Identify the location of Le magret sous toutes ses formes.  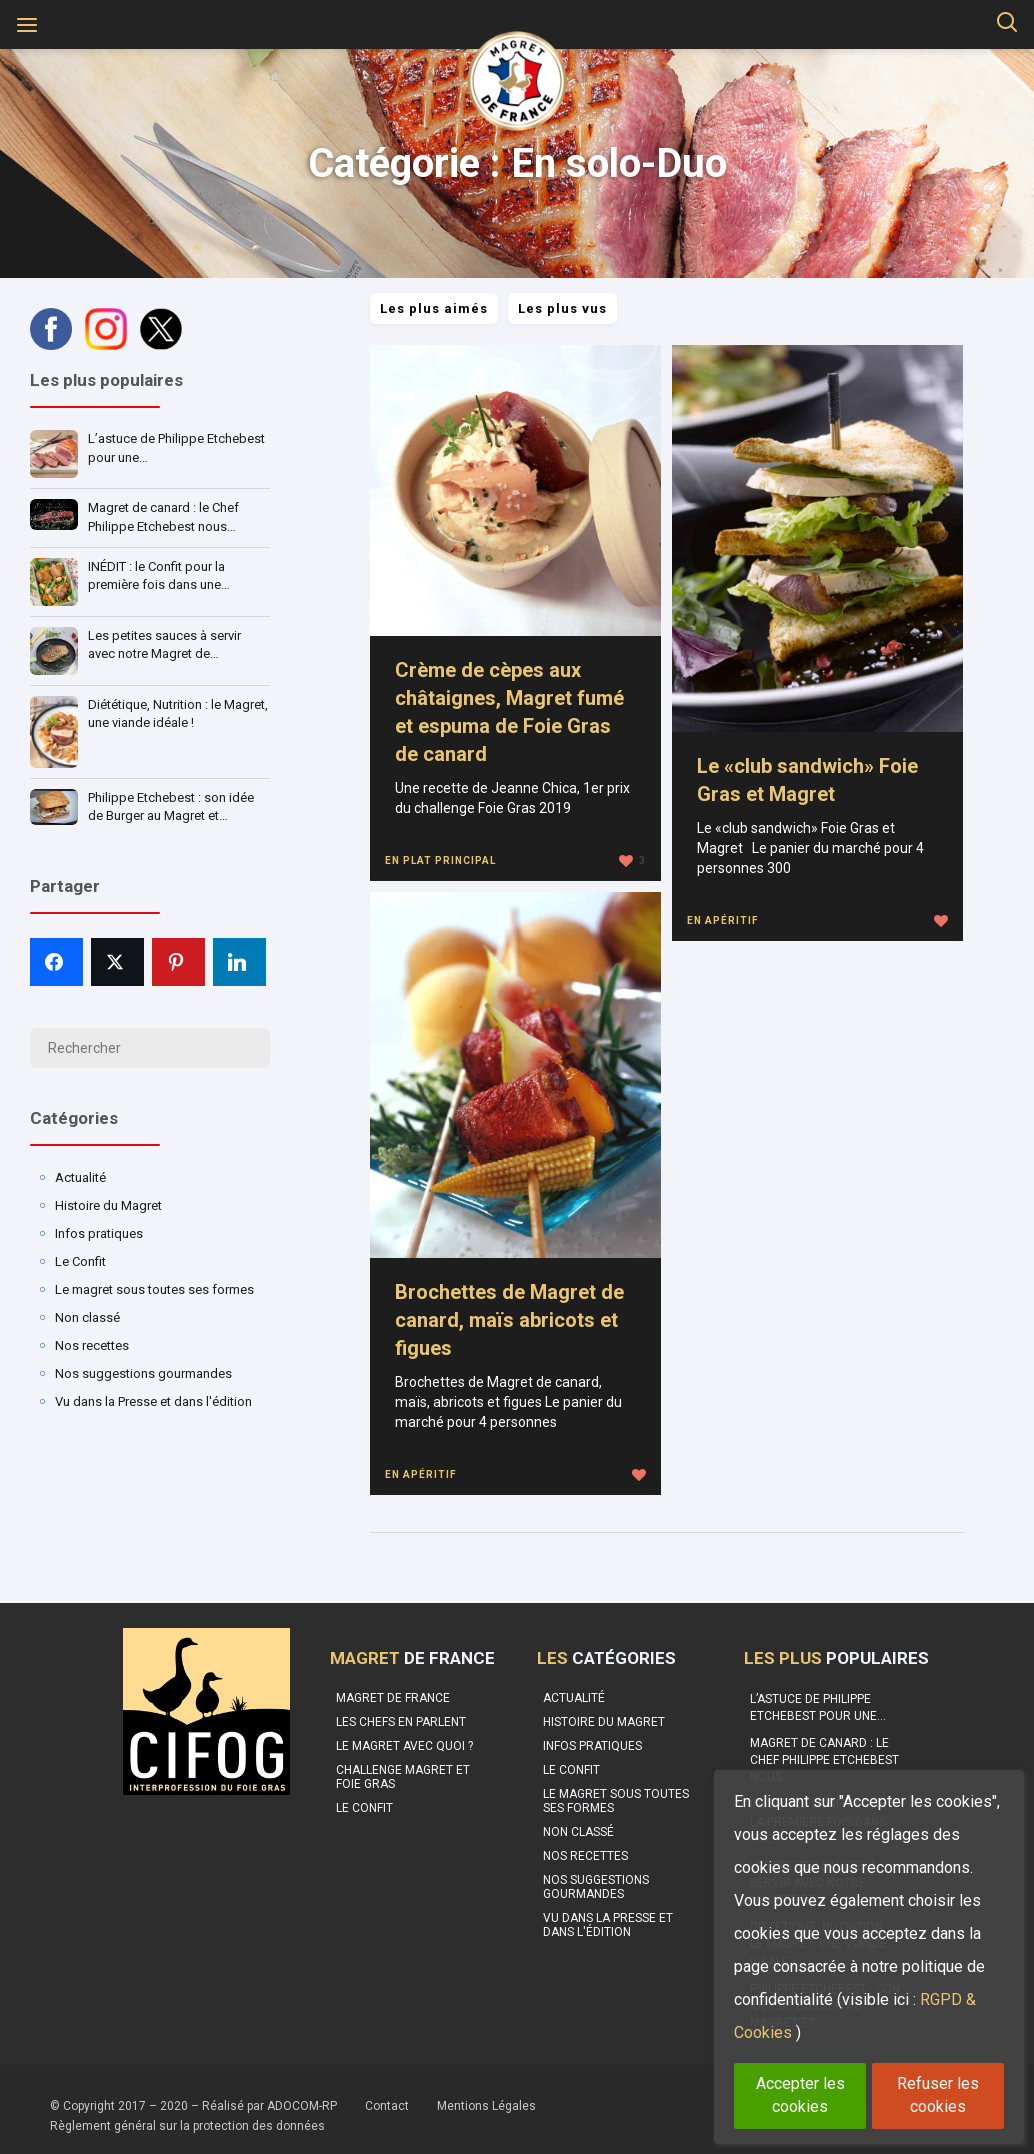
(154, 1289).